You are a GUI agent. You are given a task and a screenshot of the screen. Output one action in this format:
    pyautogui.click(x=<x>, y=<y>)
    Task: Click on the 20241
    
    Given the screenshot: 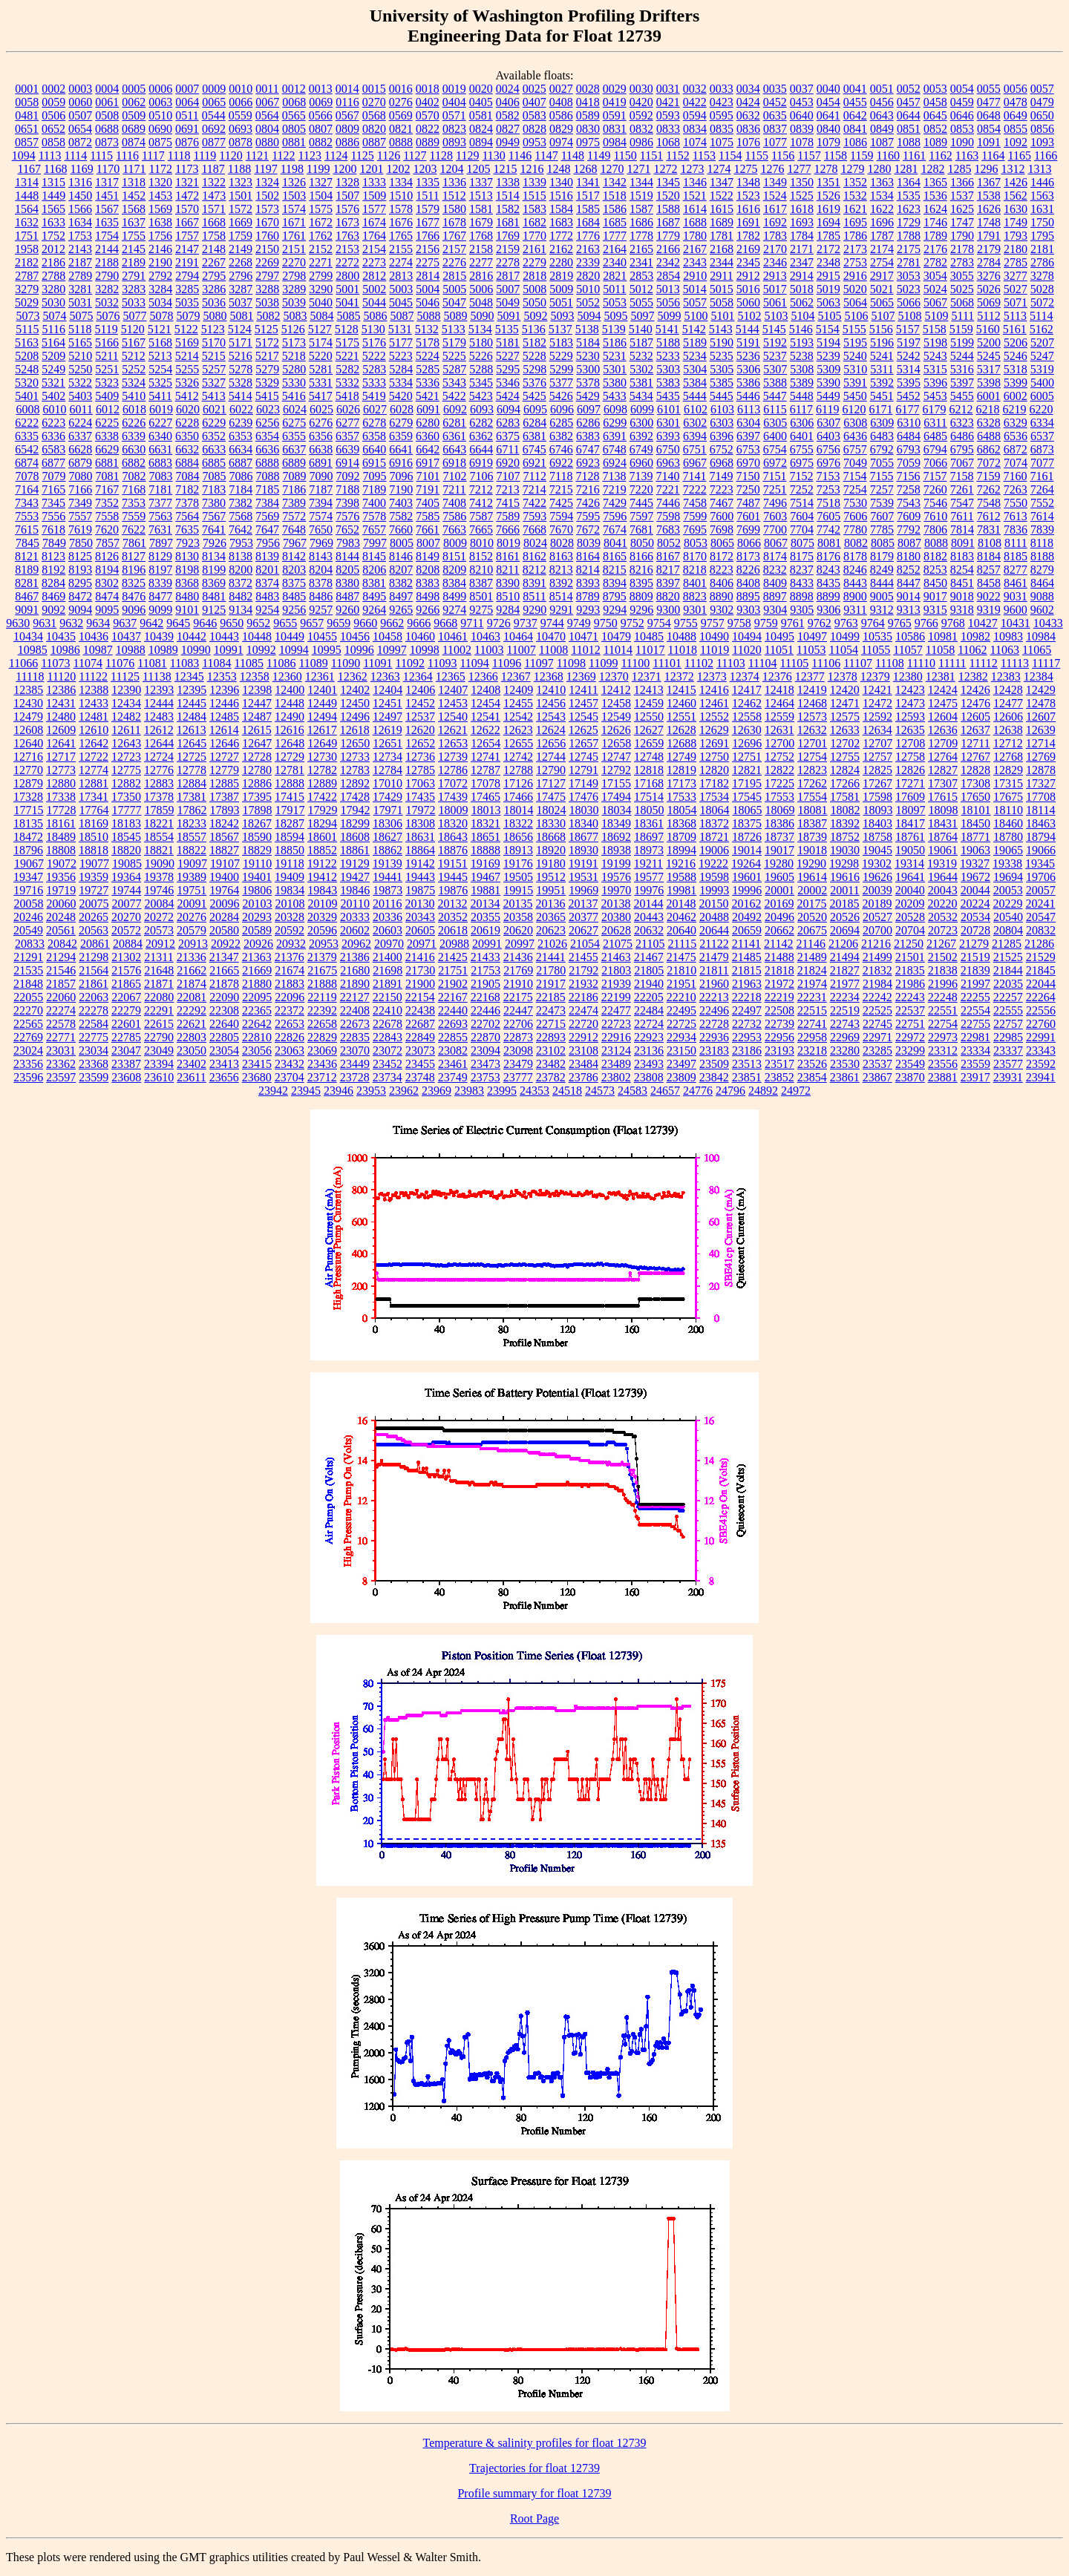 What is the action you would take?
    pyautogui.click(x=1040, y=903)
    